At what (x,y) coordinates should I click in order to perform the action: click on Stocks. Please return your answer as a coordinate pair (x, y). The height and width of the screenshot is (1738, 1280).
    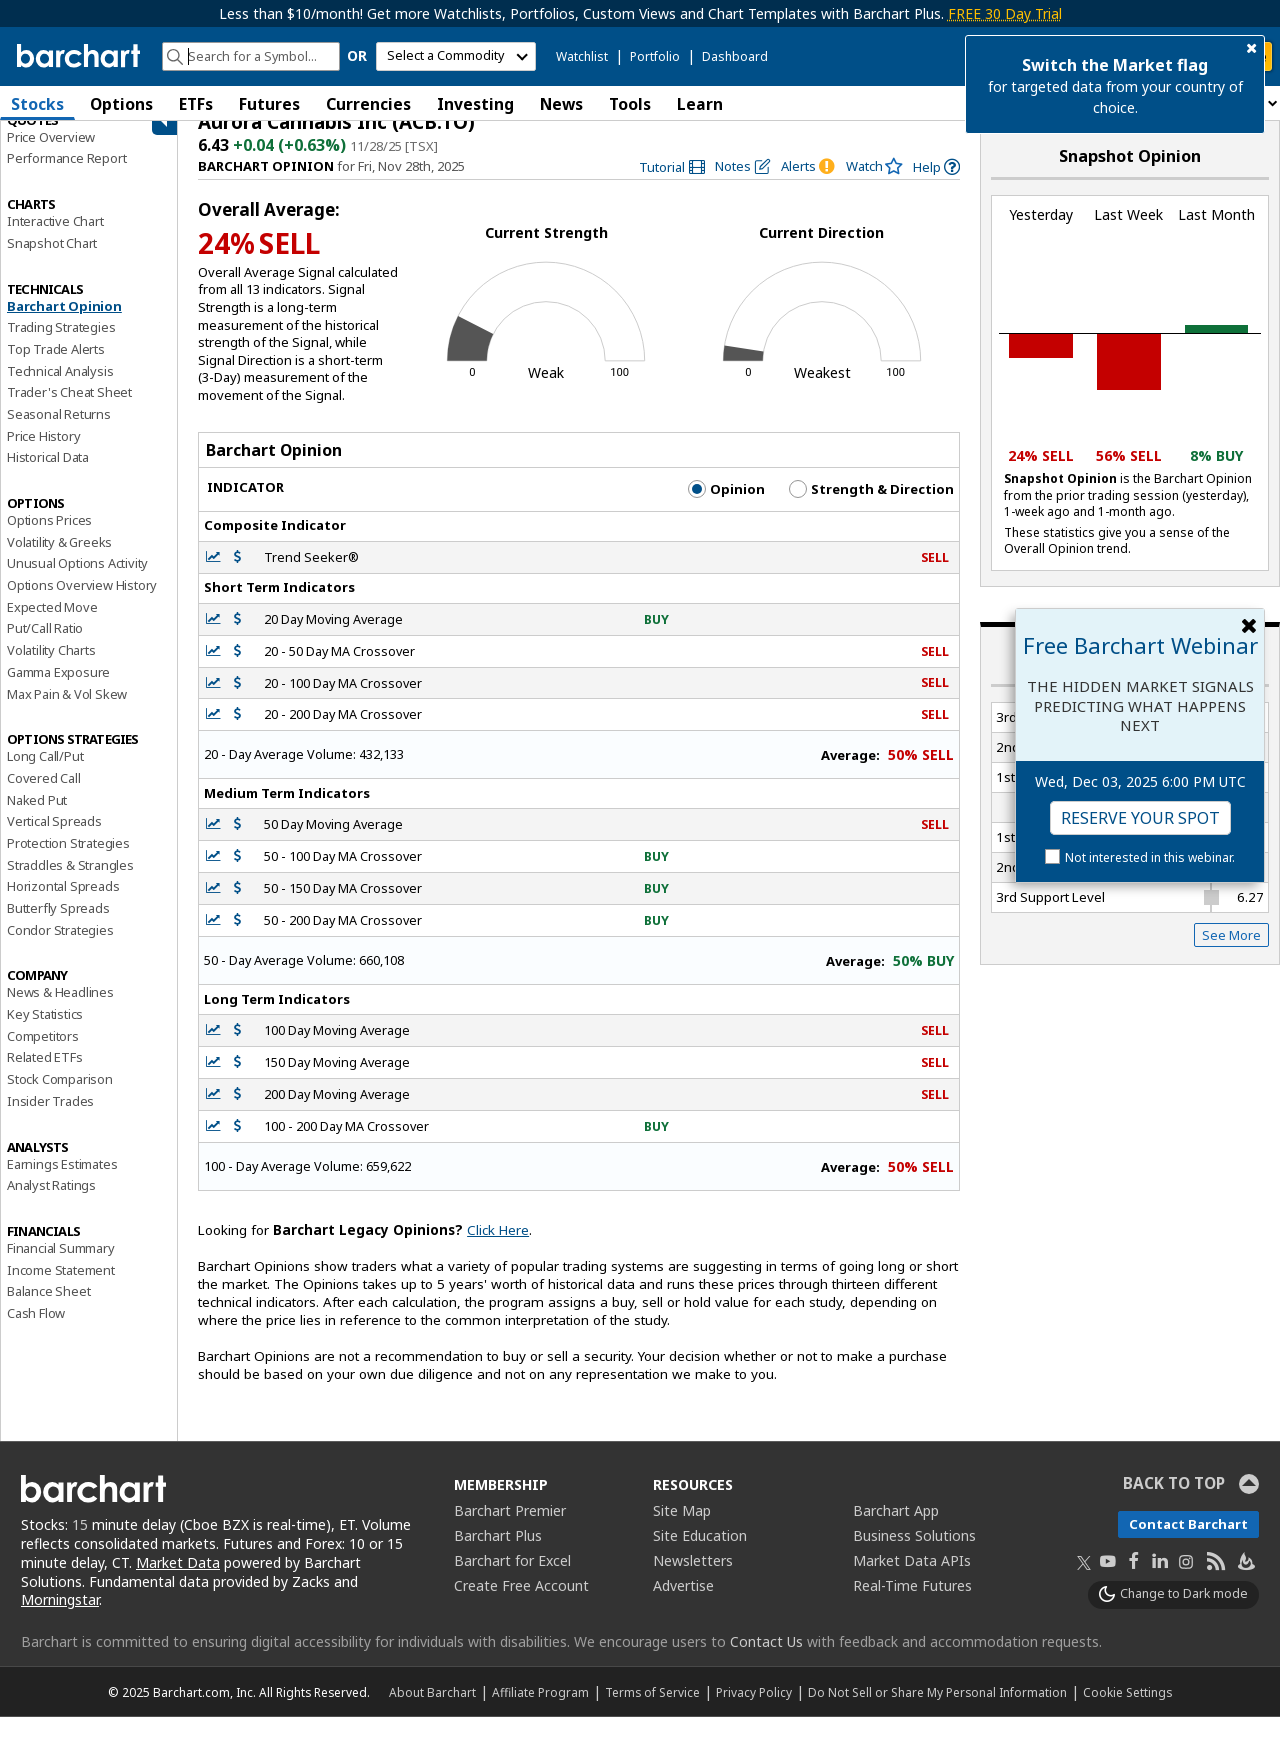
    Looking at the image, I should click on (37, 104).